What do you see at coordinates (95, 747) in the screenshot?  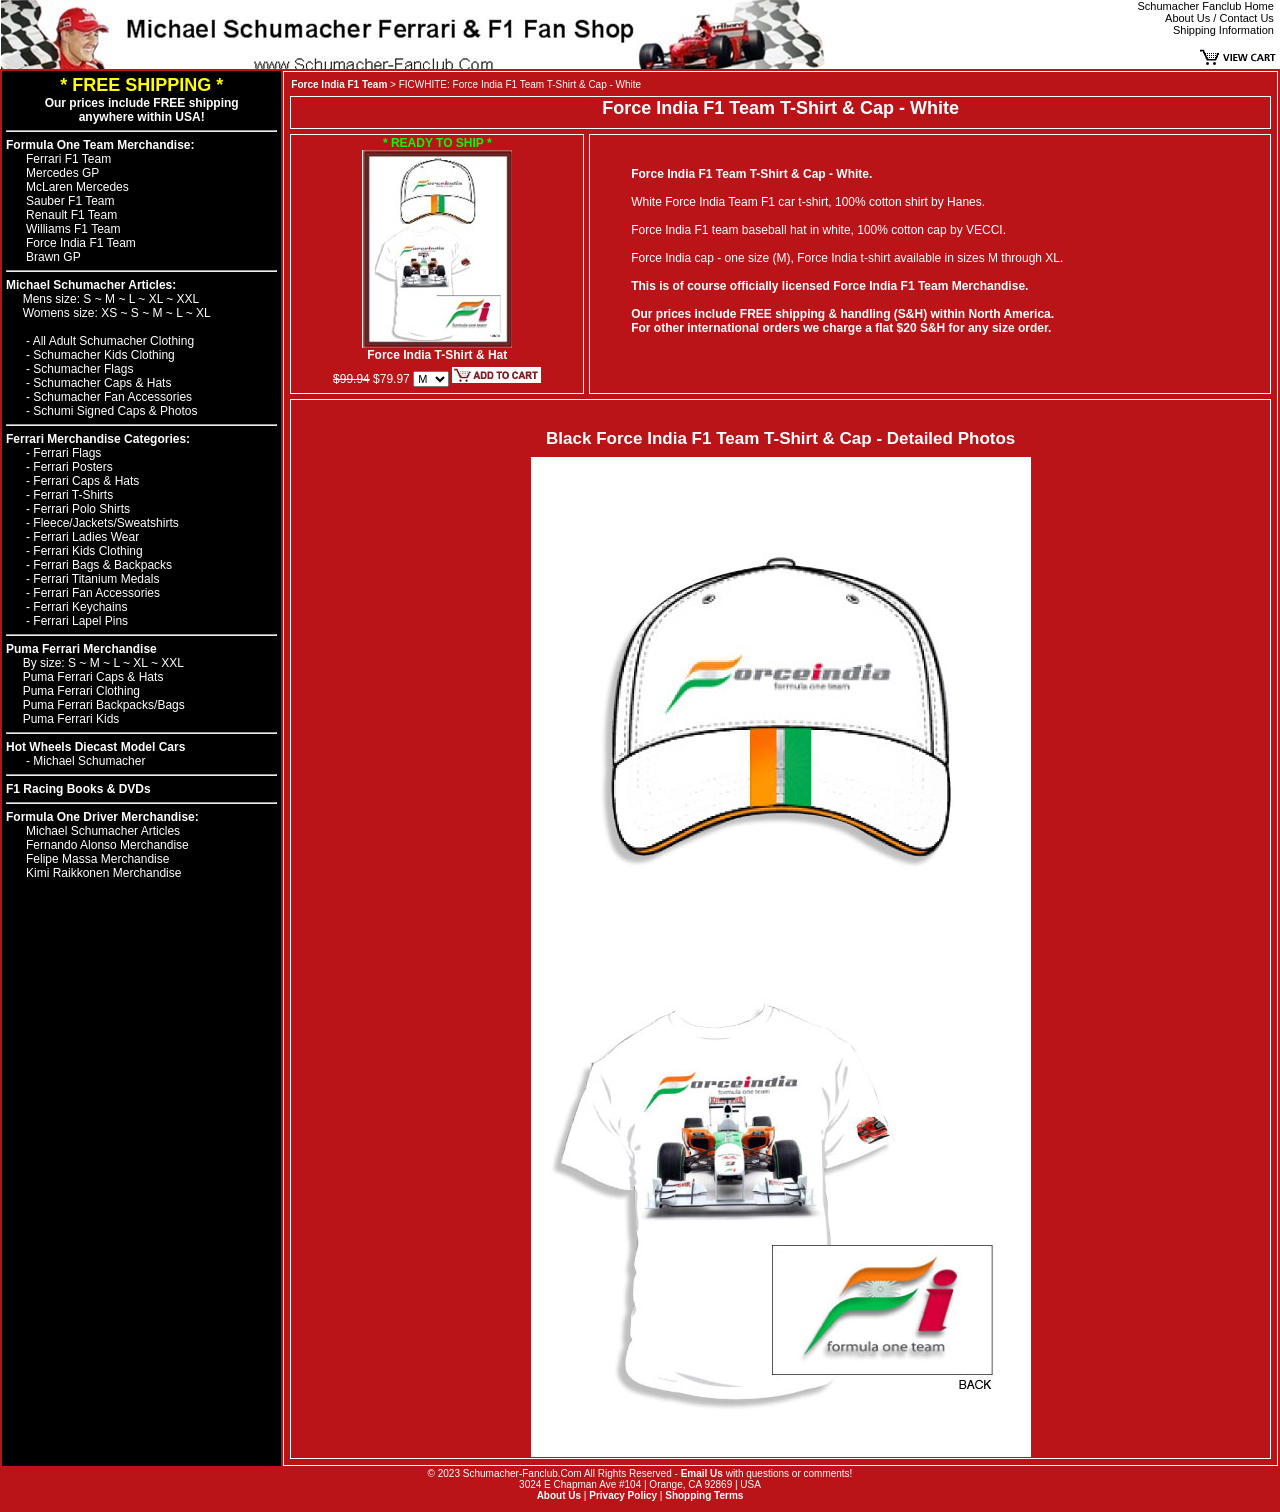 I see `Hot Wheels Diecast Model Cars` at bounding box center [95, 747].